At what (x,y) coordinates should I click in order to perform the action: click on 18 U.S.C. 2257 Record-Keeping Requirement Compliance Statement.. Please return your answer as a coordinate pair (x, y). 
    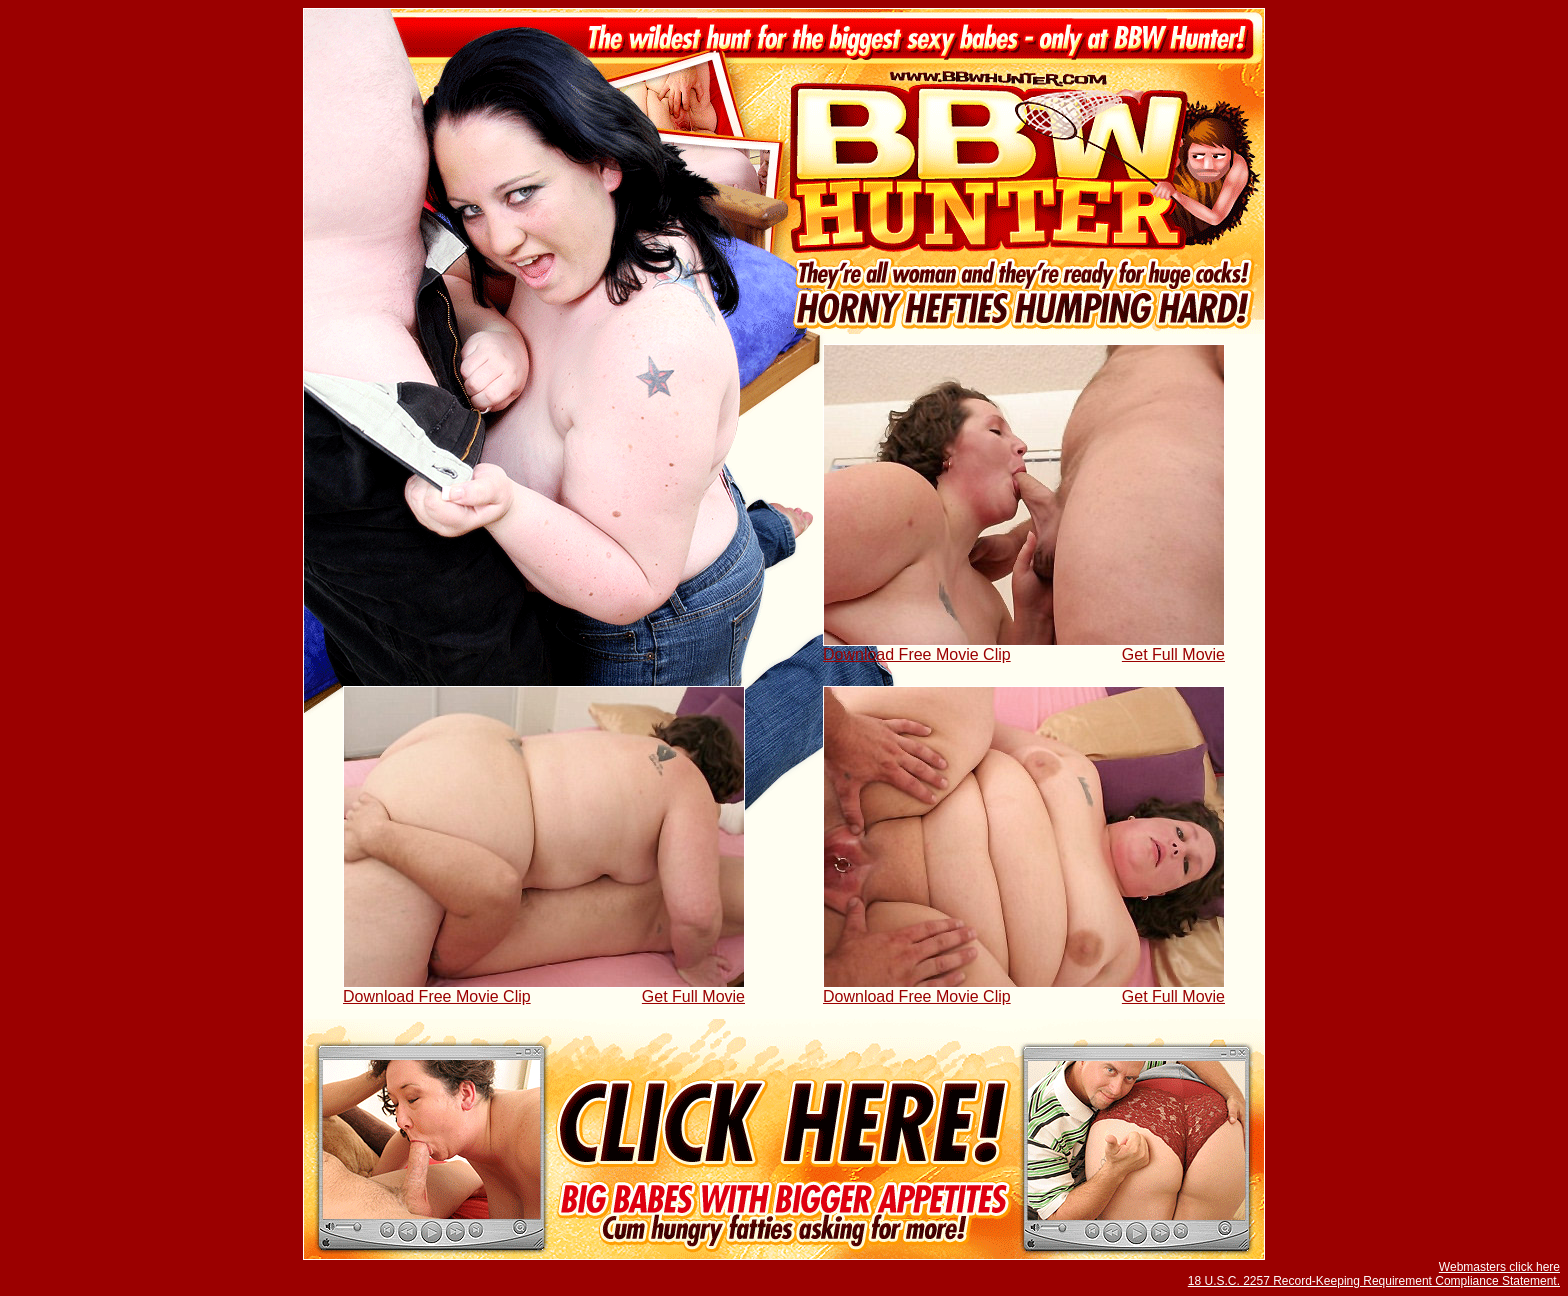
    Looking at the image, I should click on (1374, 1281).